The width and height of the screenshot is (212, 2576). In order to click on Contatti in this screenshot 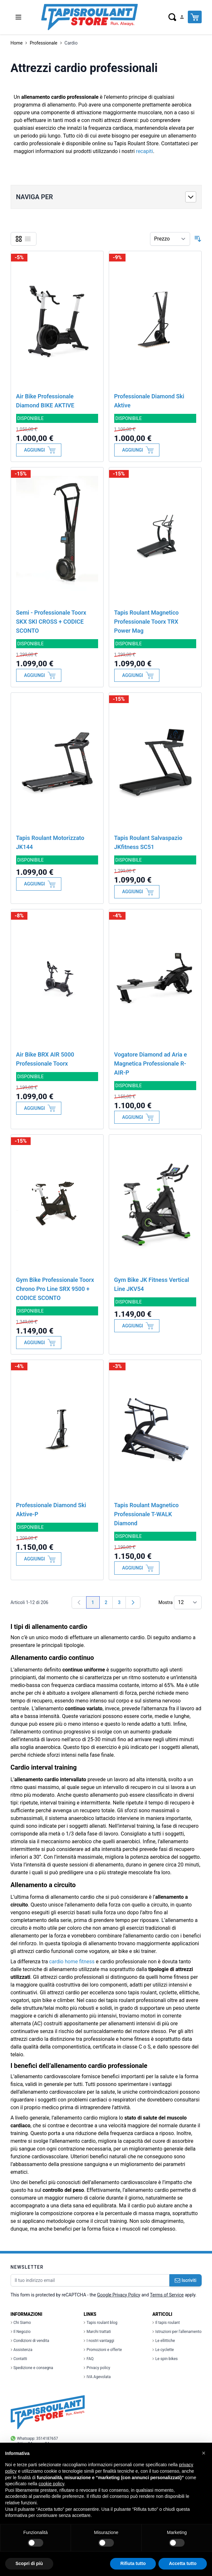, I will do `click(19, 2358)`.